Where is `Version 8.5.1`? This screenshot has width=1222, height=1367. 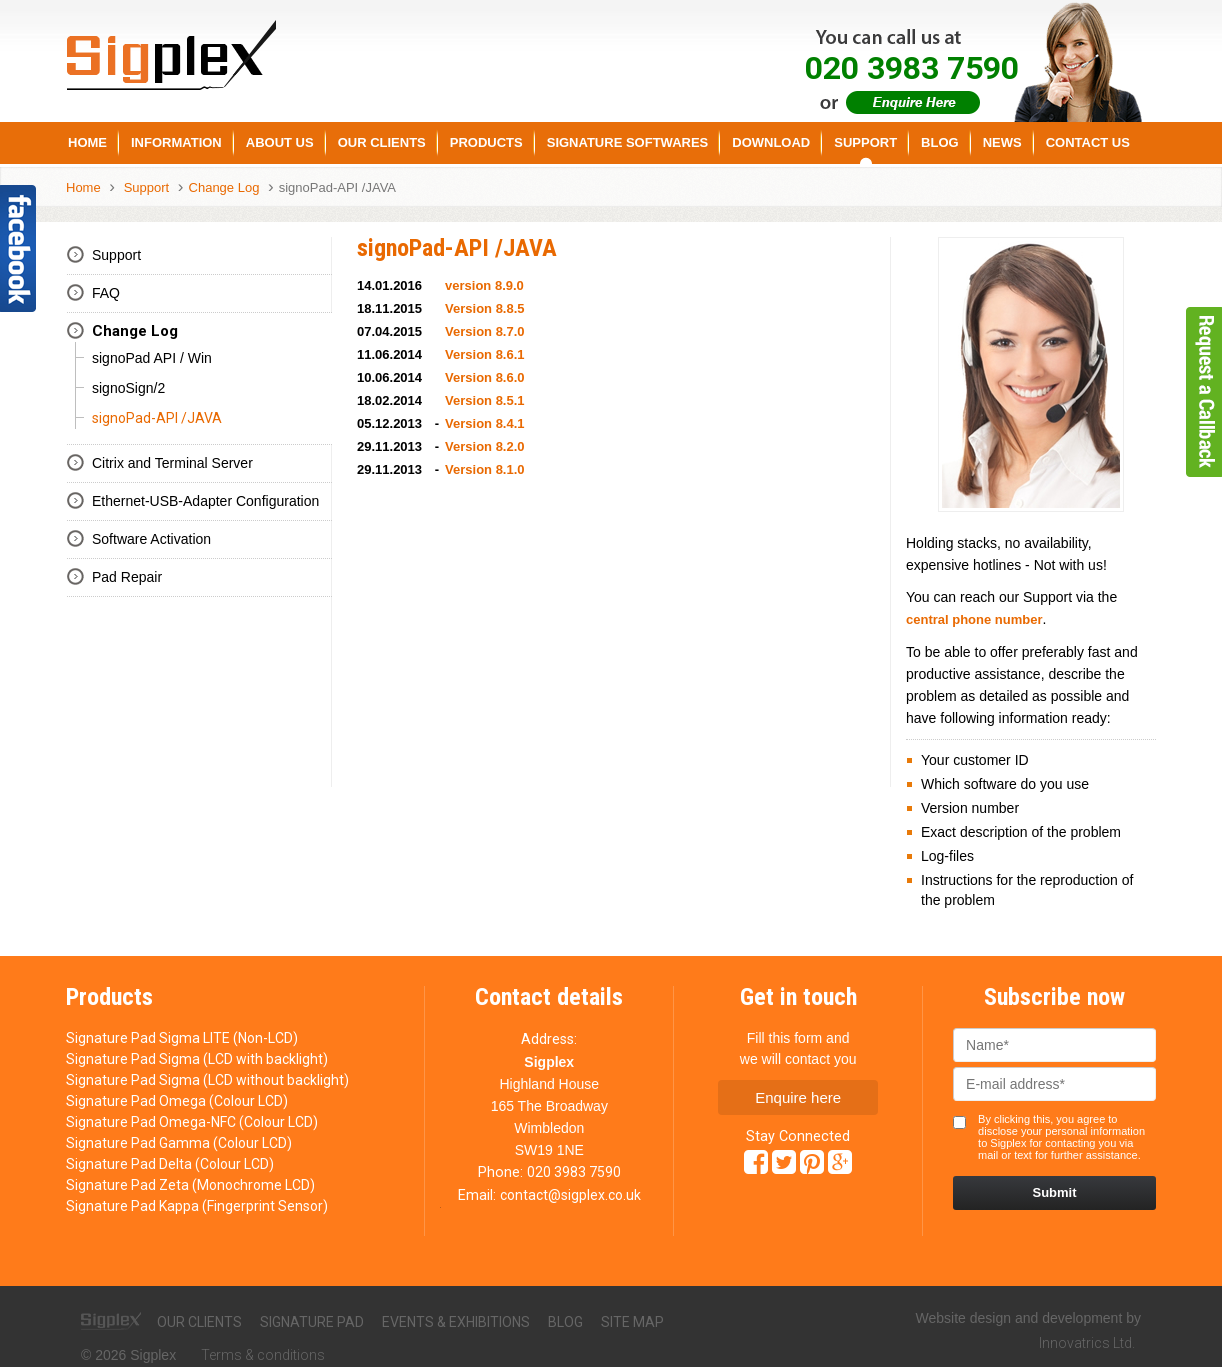
Version 8.5.1 is located at coordinates (485, 400).